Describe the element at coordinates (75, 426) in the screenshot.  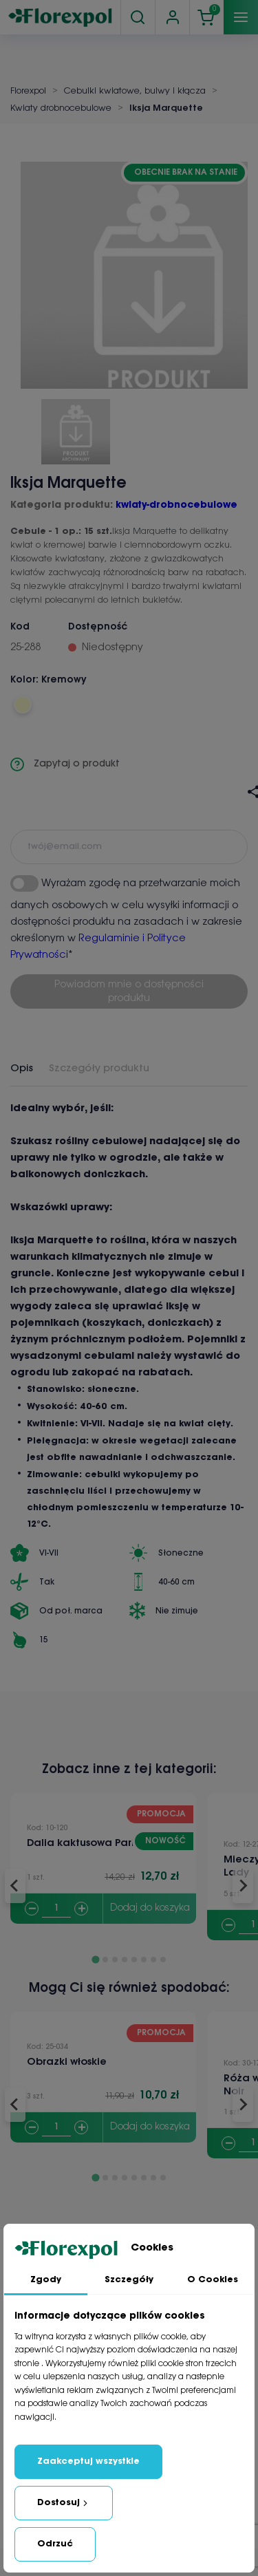
I see `[button]` at that location.